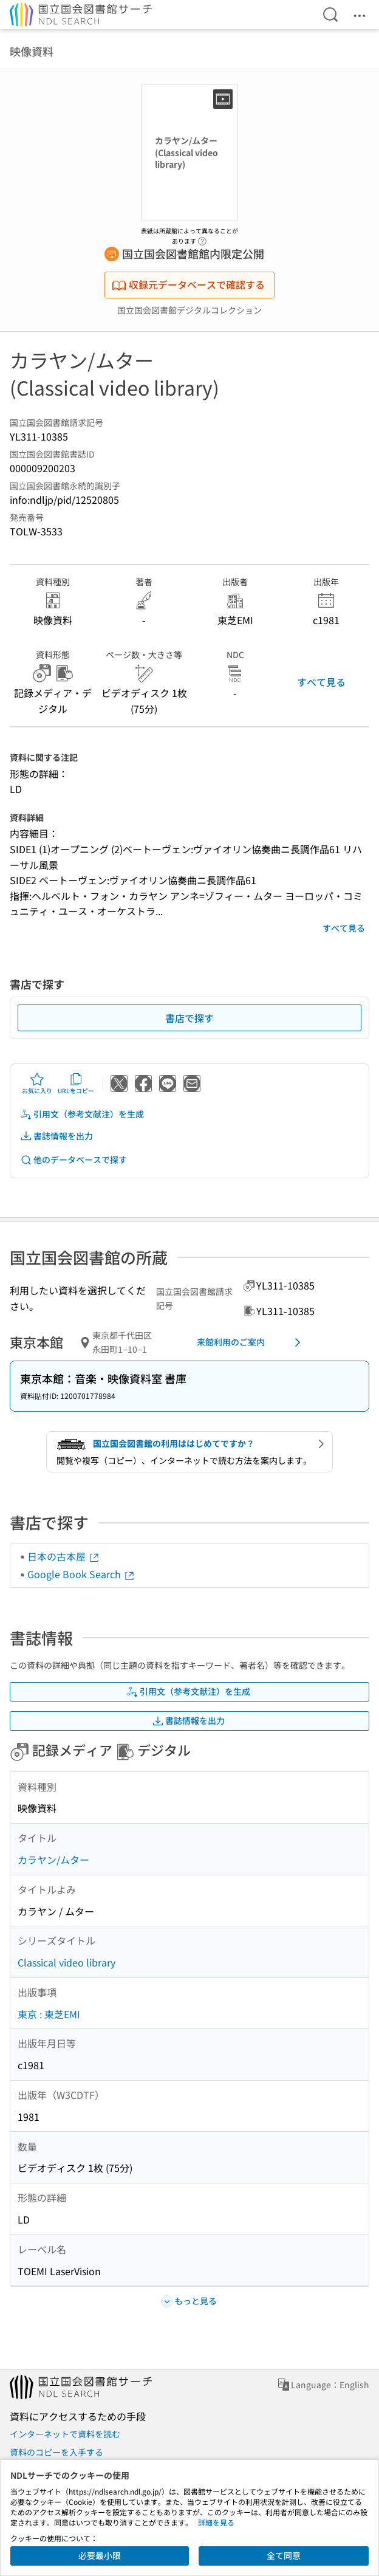 The width and height of the screenshot is (379, 2576). Describe the element at coordinates (63, 1556) in the screenshot. I see `日本の古本屋` at that location.